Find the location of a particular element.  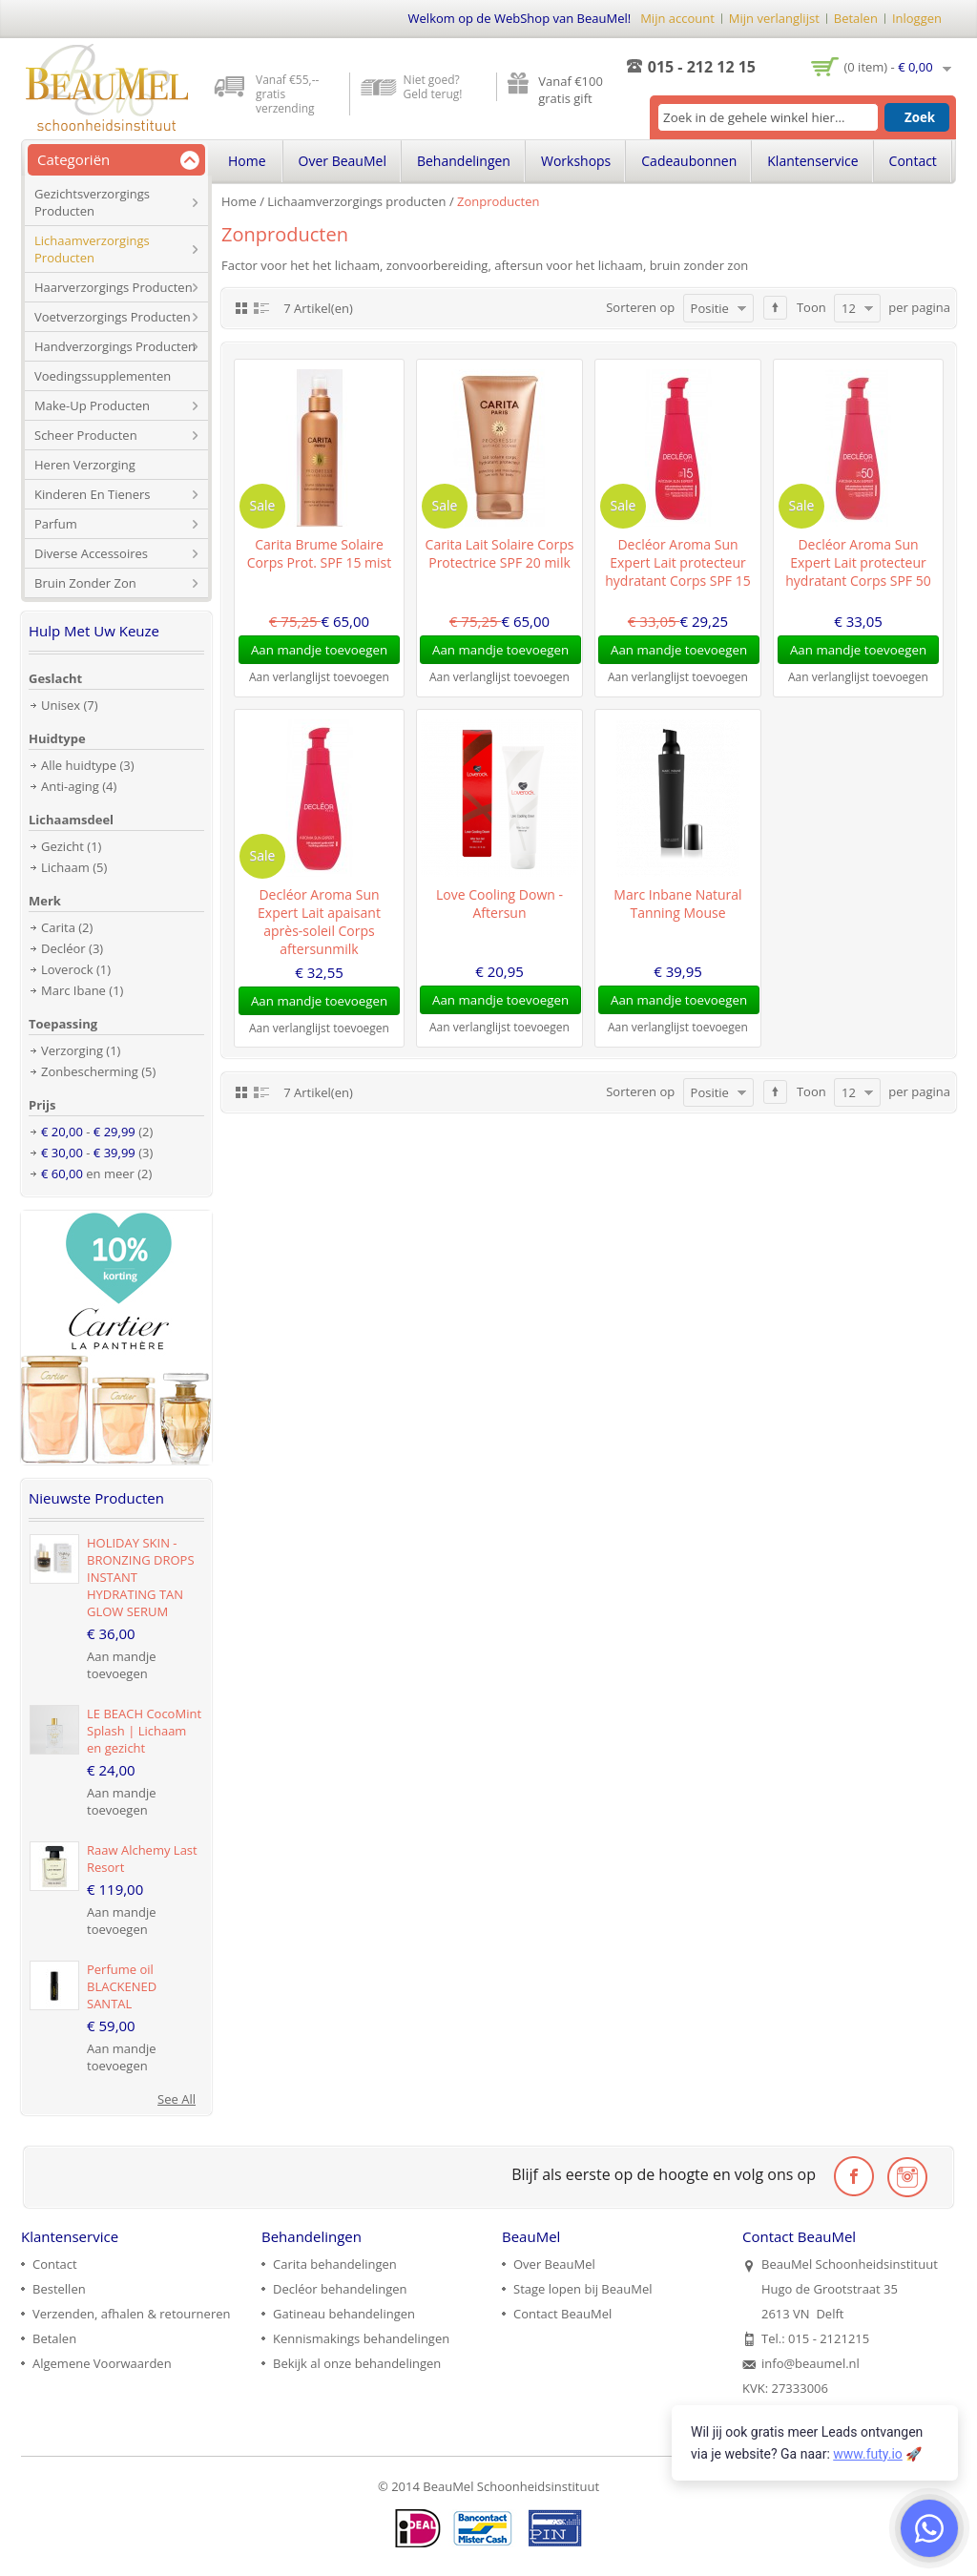

Aan mandje toevoegen is located at coordinates (121, 1665).